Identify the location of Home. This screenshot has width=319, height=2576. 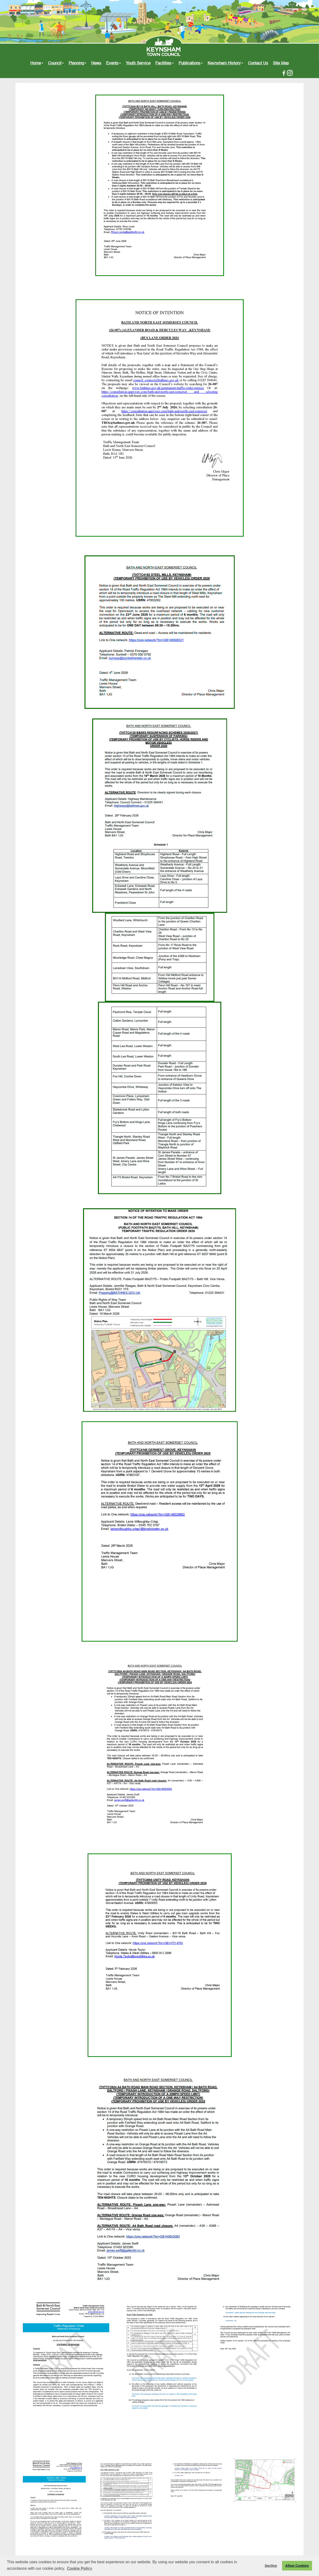
(36, 63).